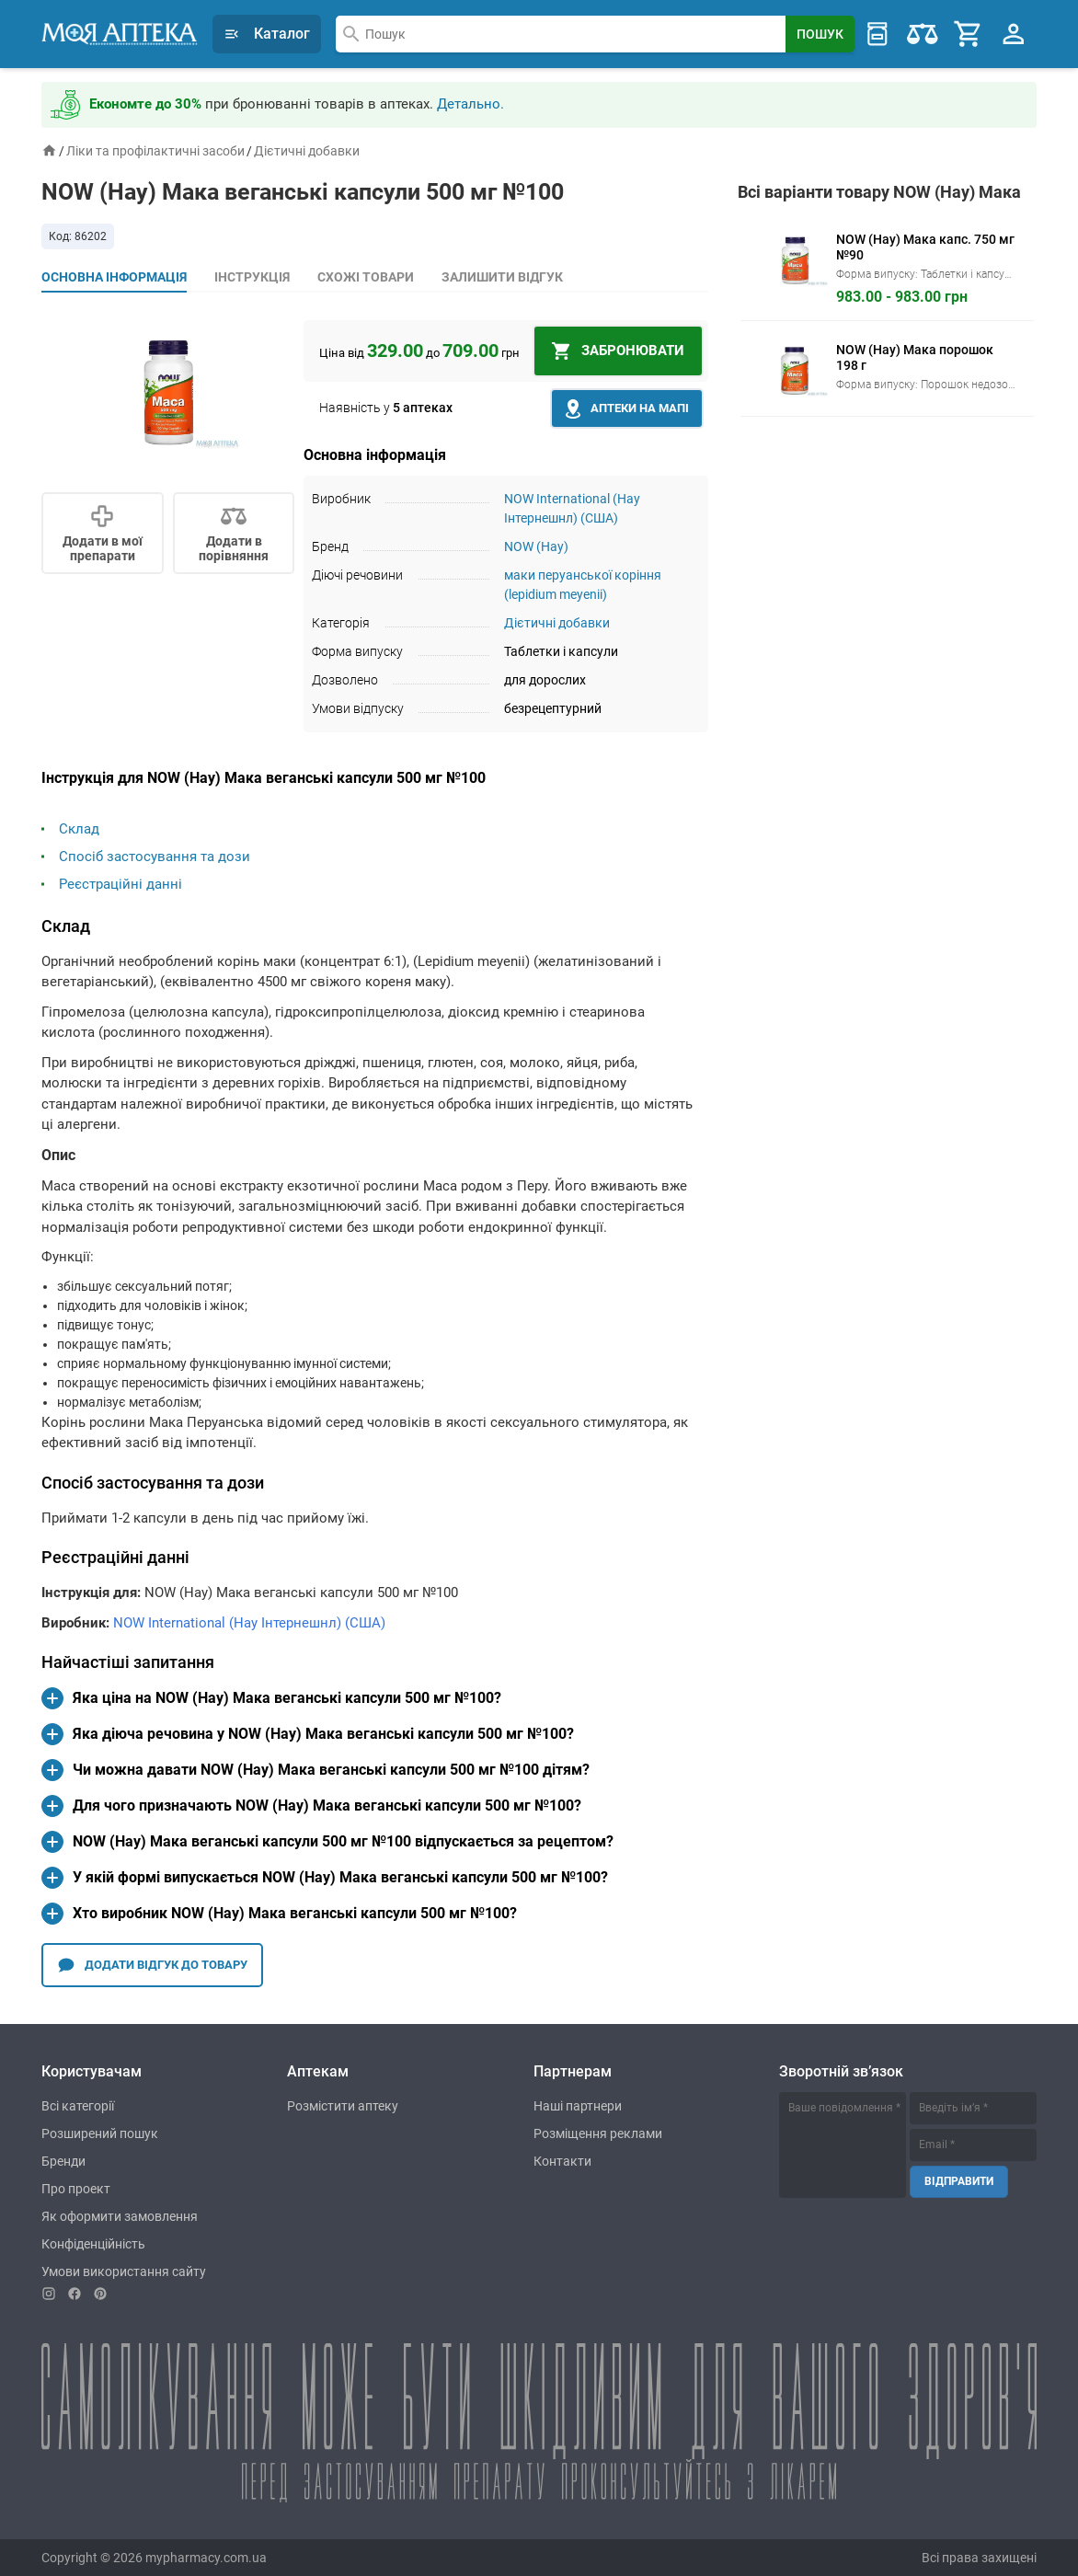 The image size is (1078, 2576). What do you see at coordinates (470, 104) in the screenshot?
I see `Детально.` at bounding box center [470, 104].